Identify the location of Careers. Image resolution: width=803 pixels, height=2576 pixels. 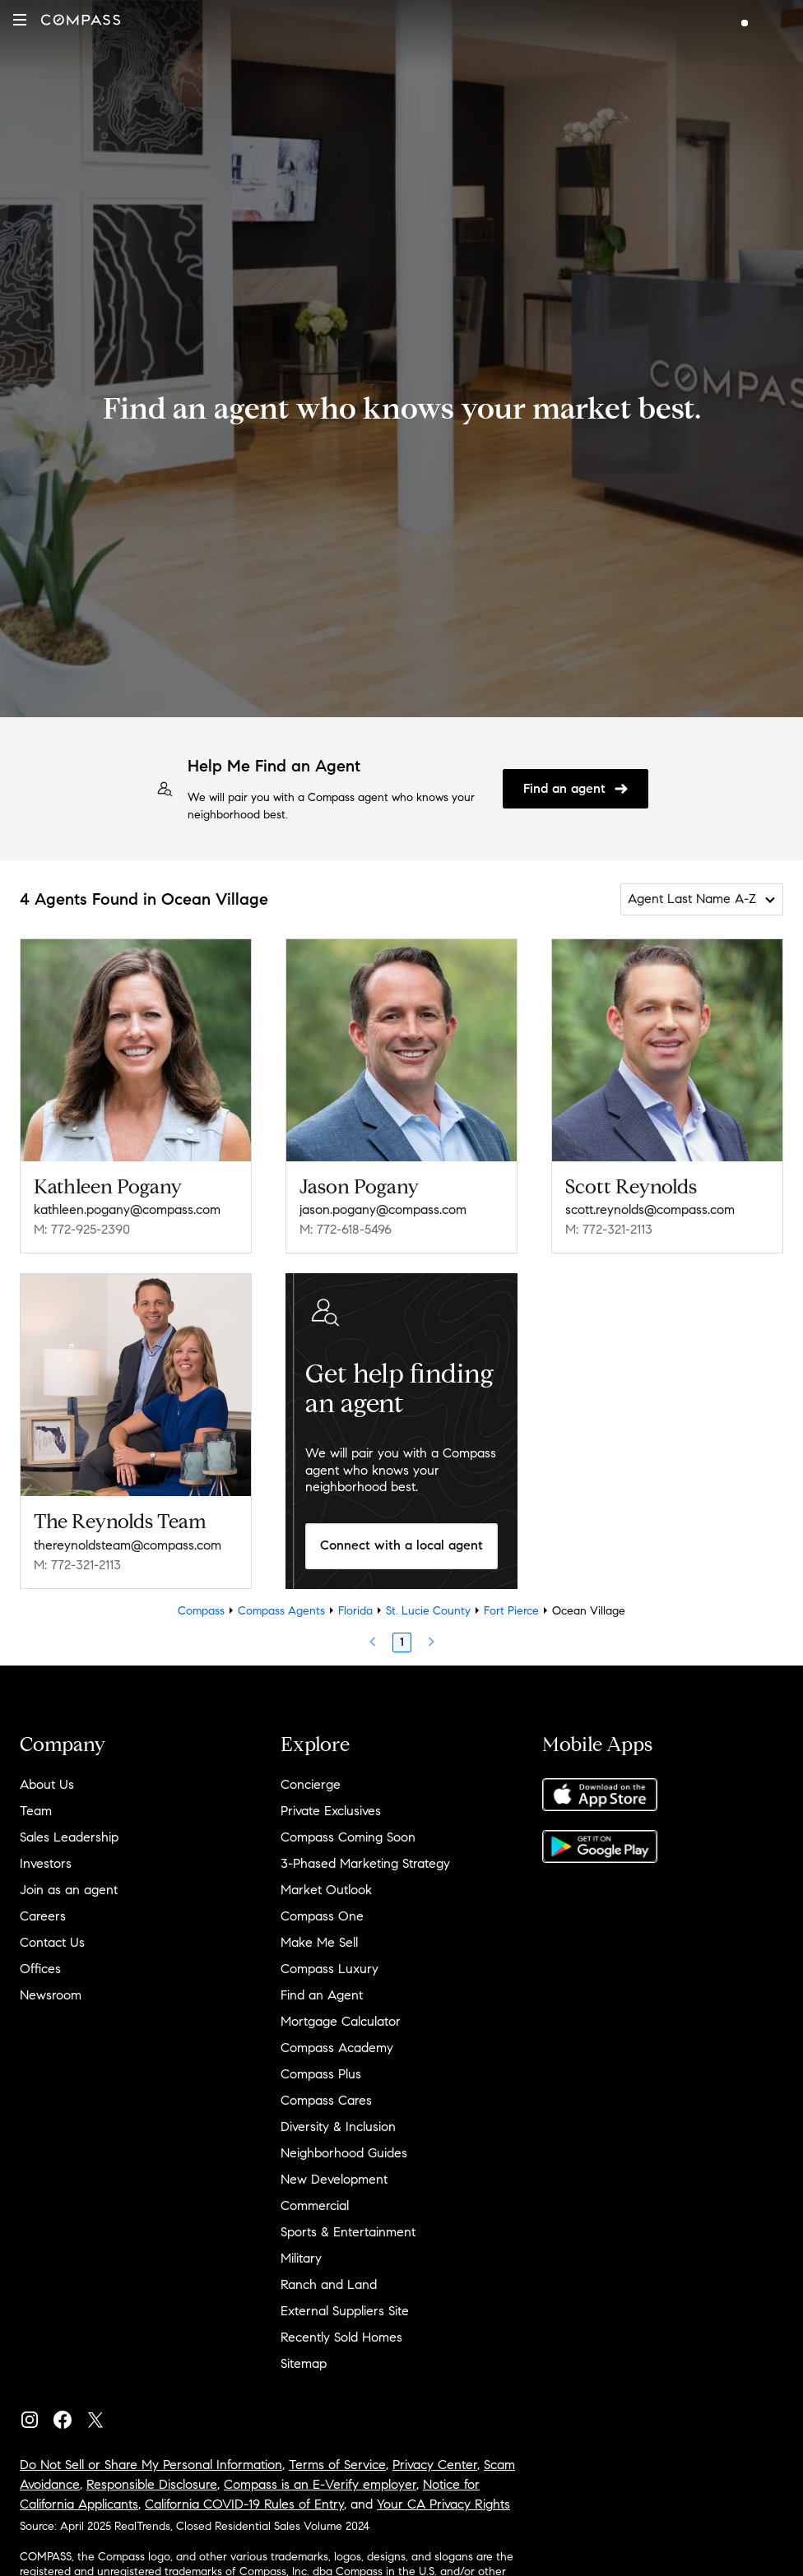
(43, 1916).